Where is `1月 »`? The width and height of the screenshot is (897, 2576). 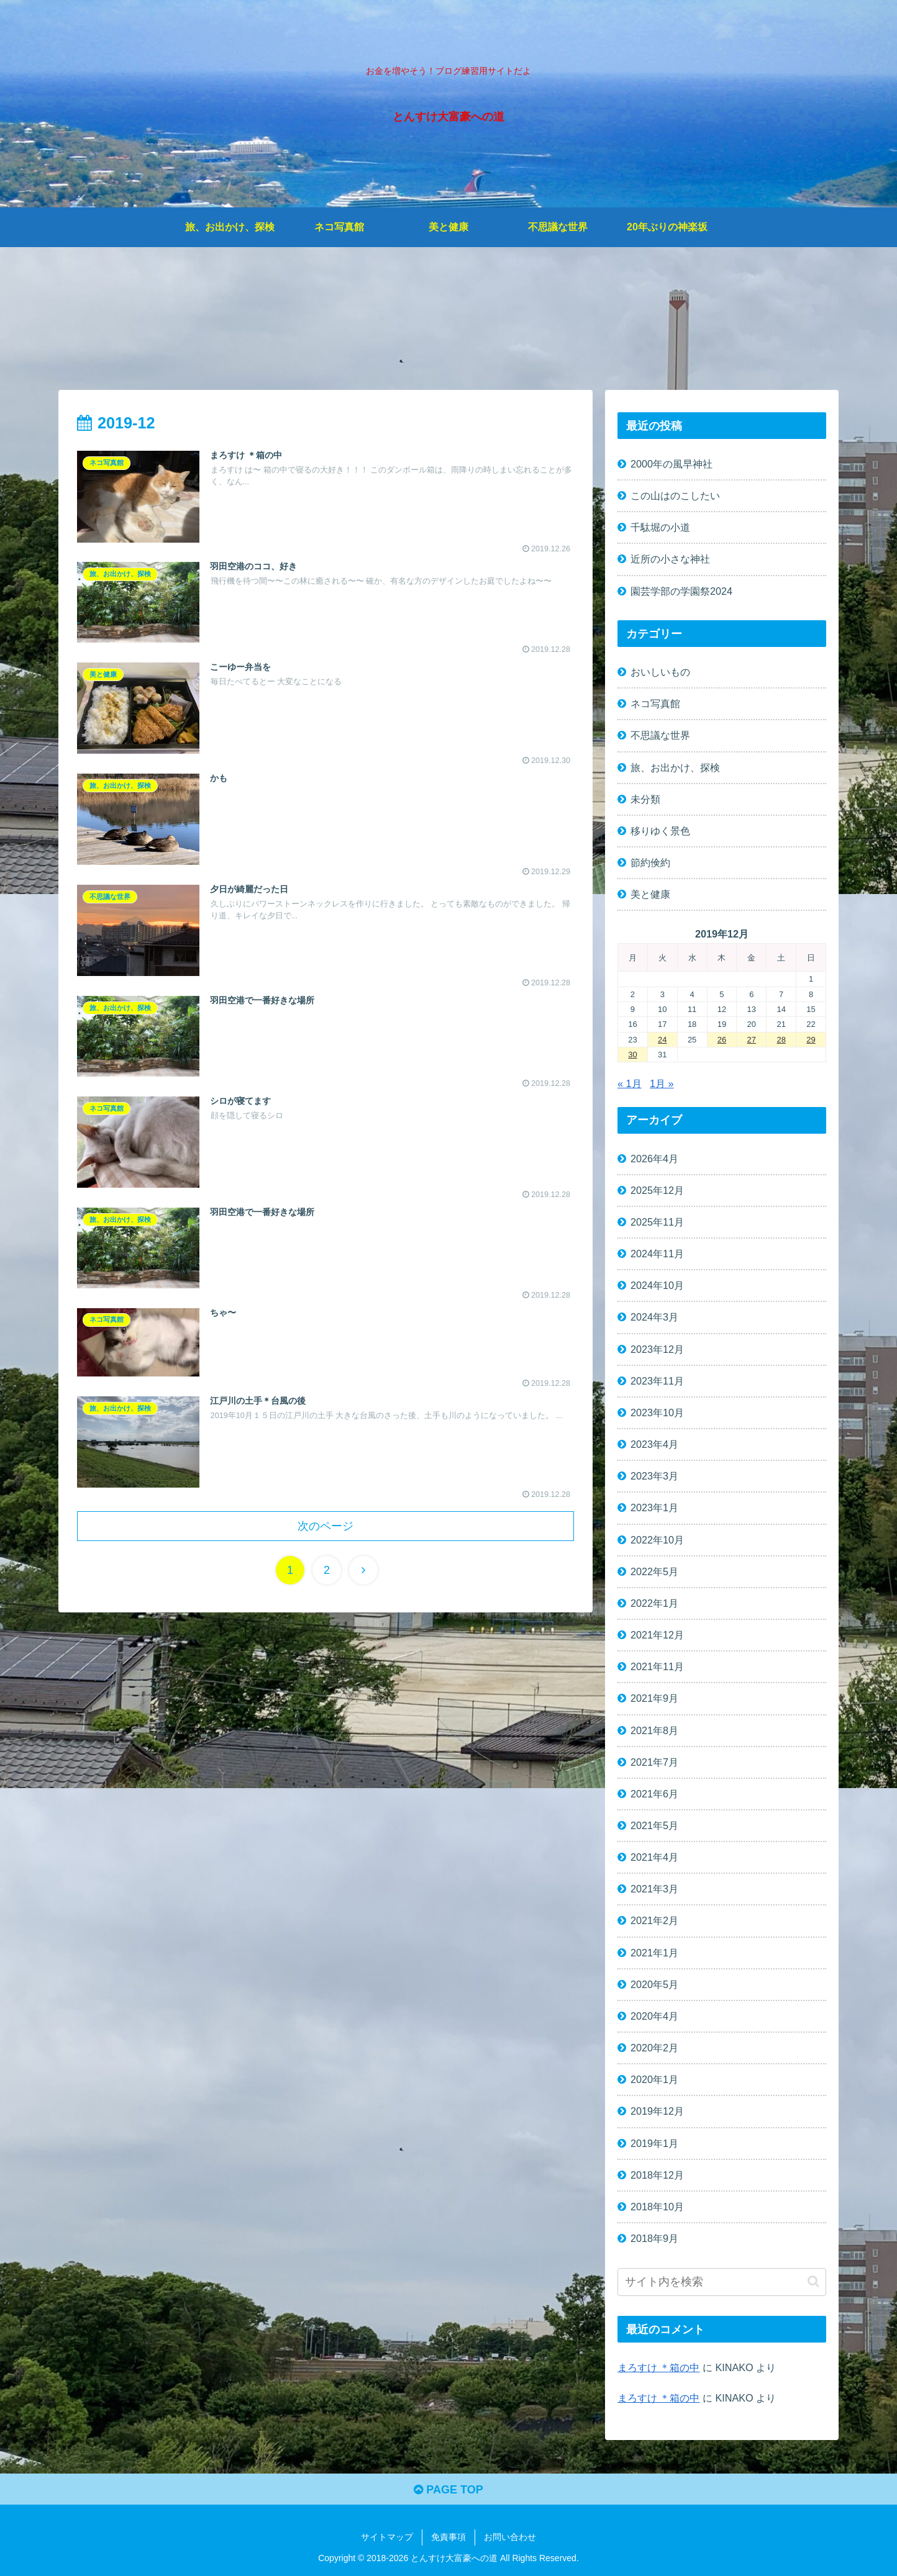
1月 » is located at coordinates (662, 1083).